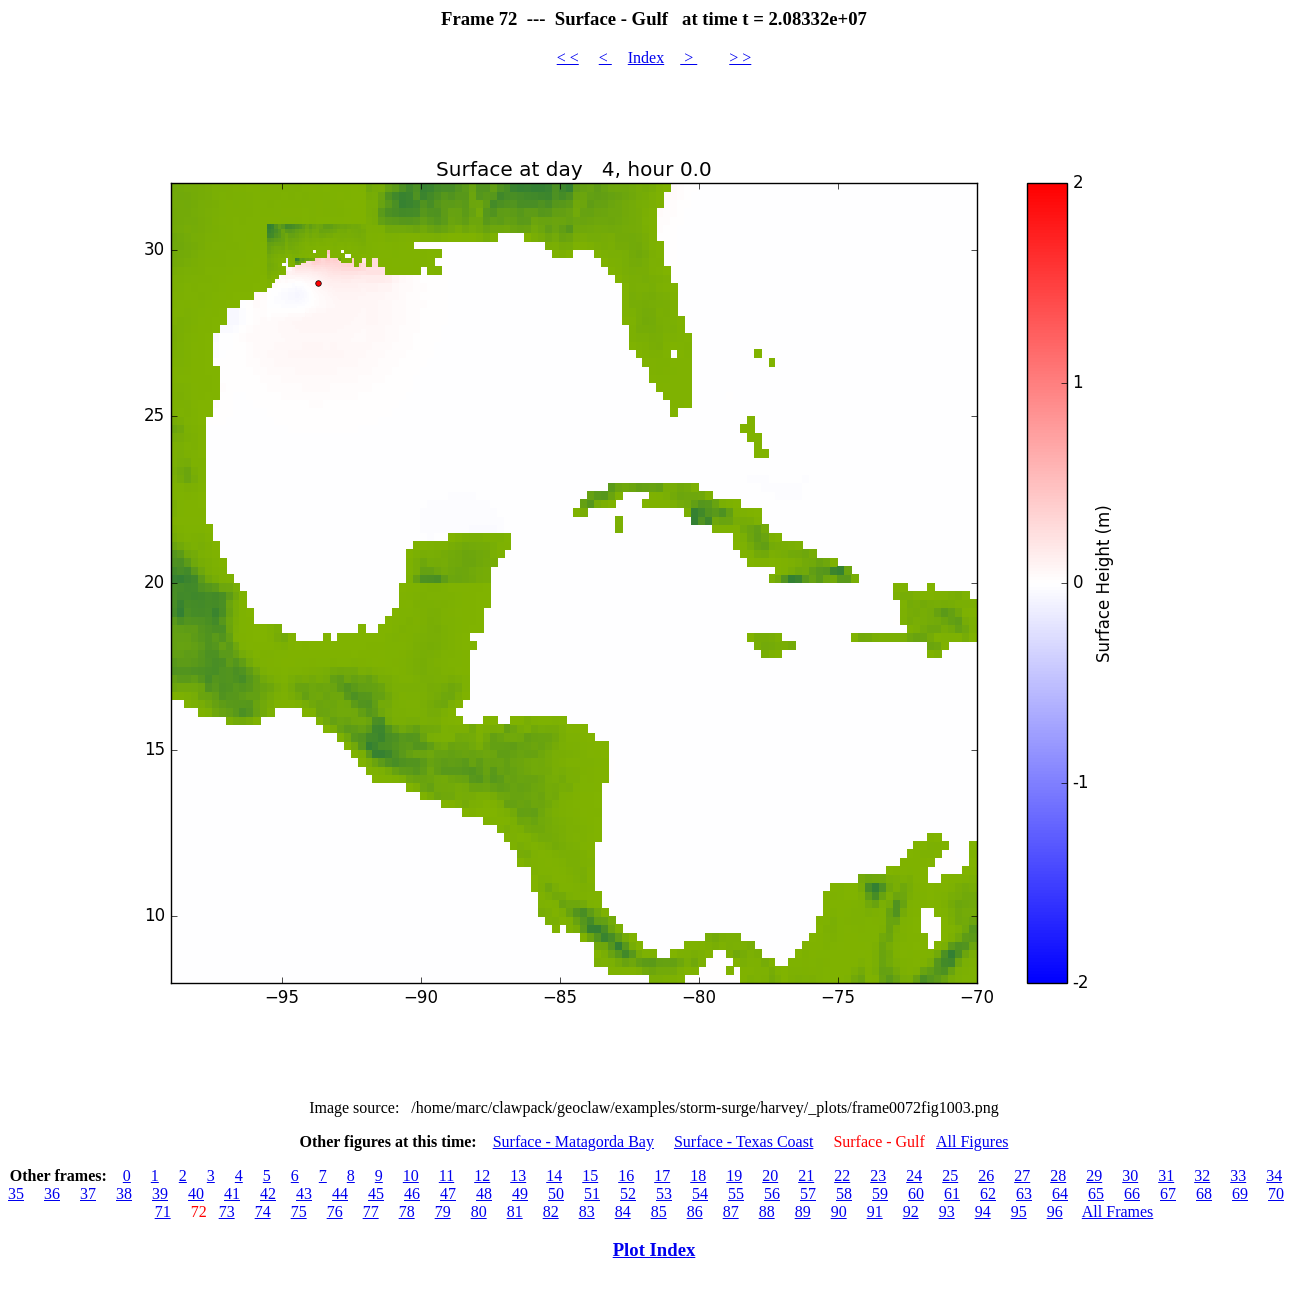  Describe the element at coordinates (1276, 1193) in the screenshot. I see `70` at that location.